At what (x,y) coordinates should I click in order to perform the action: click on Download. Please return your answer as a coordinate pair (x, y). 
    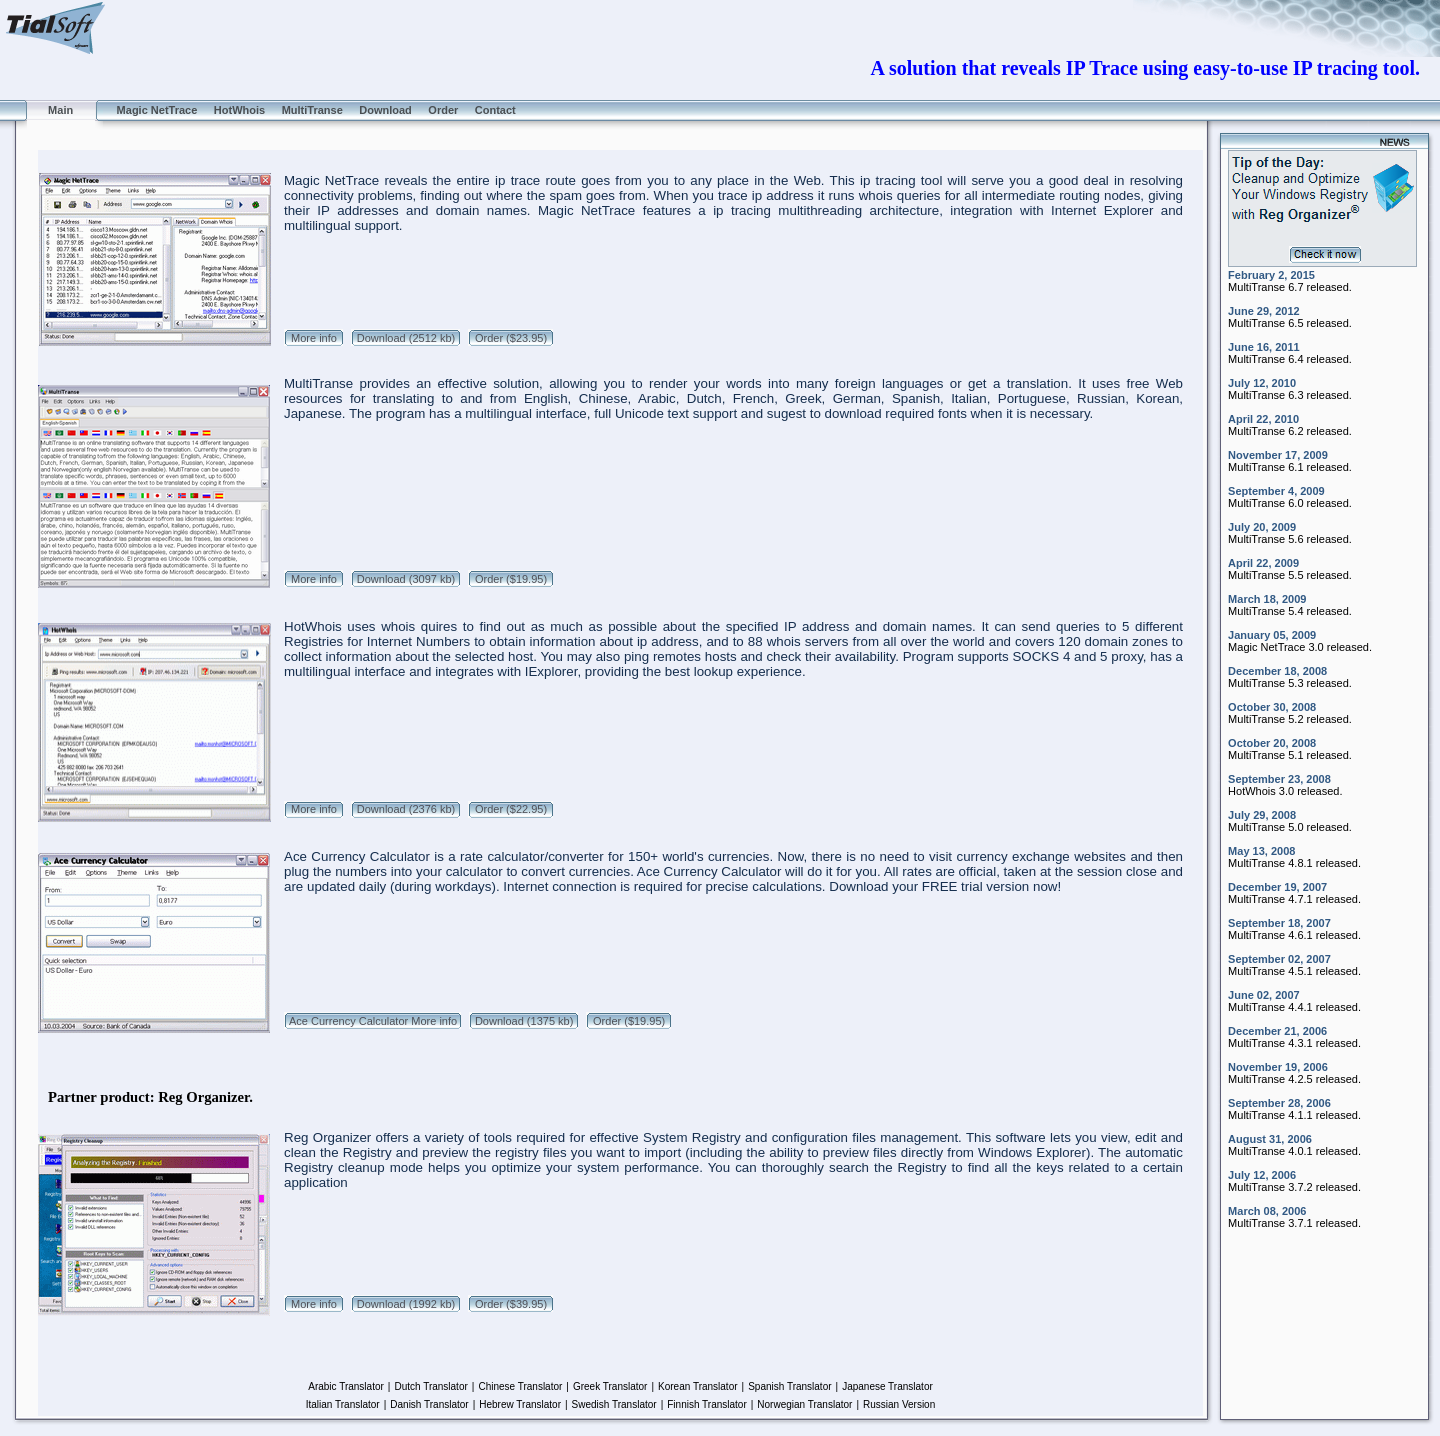
    Looking at the image, I should click on (385, 110).